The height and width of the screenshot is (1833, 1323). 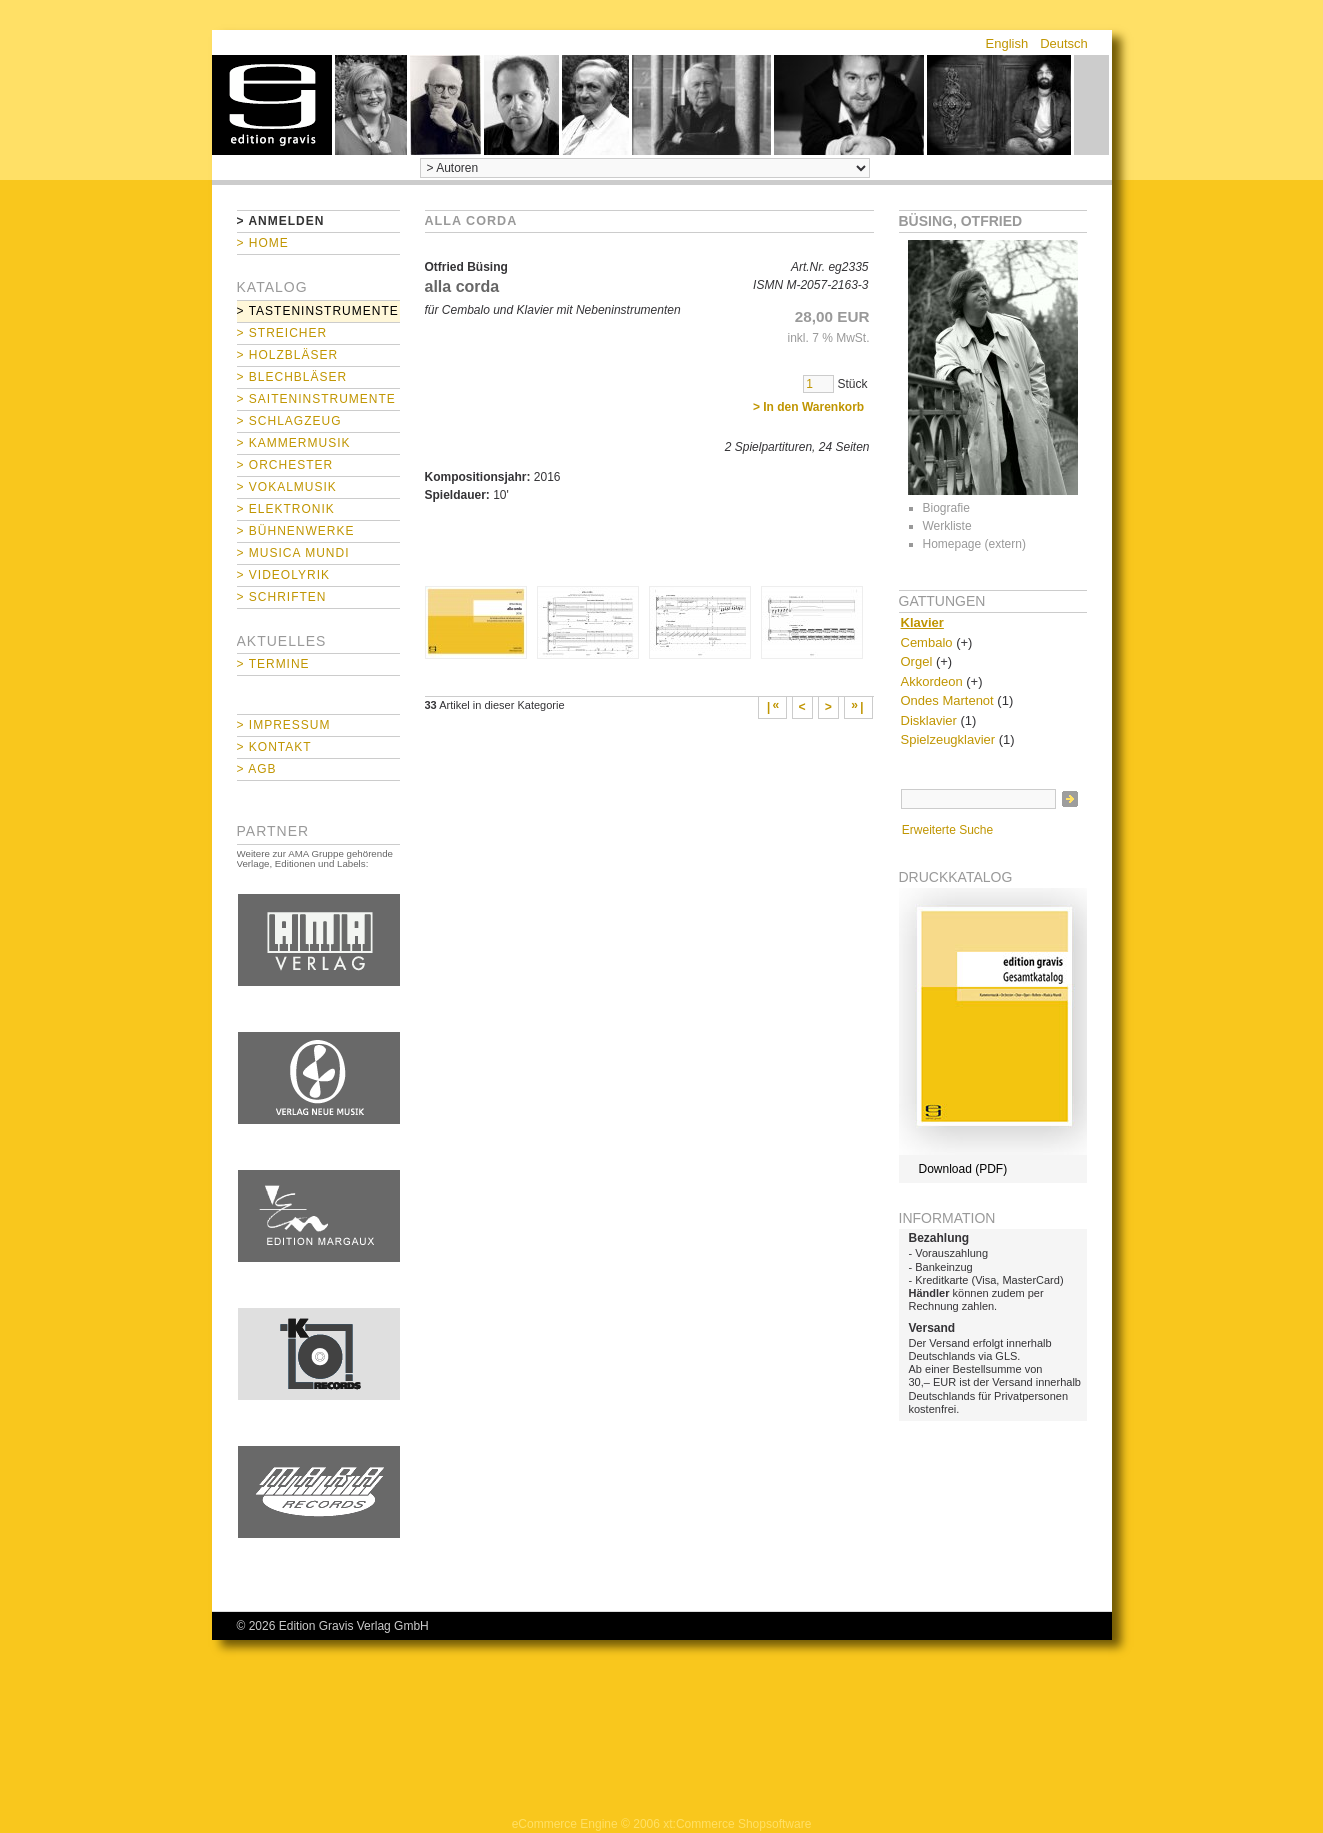 What do you see at coordinates (974, 544) in the screenshot?
I see `Homepage (extern)` at bounding box center [974, 544].